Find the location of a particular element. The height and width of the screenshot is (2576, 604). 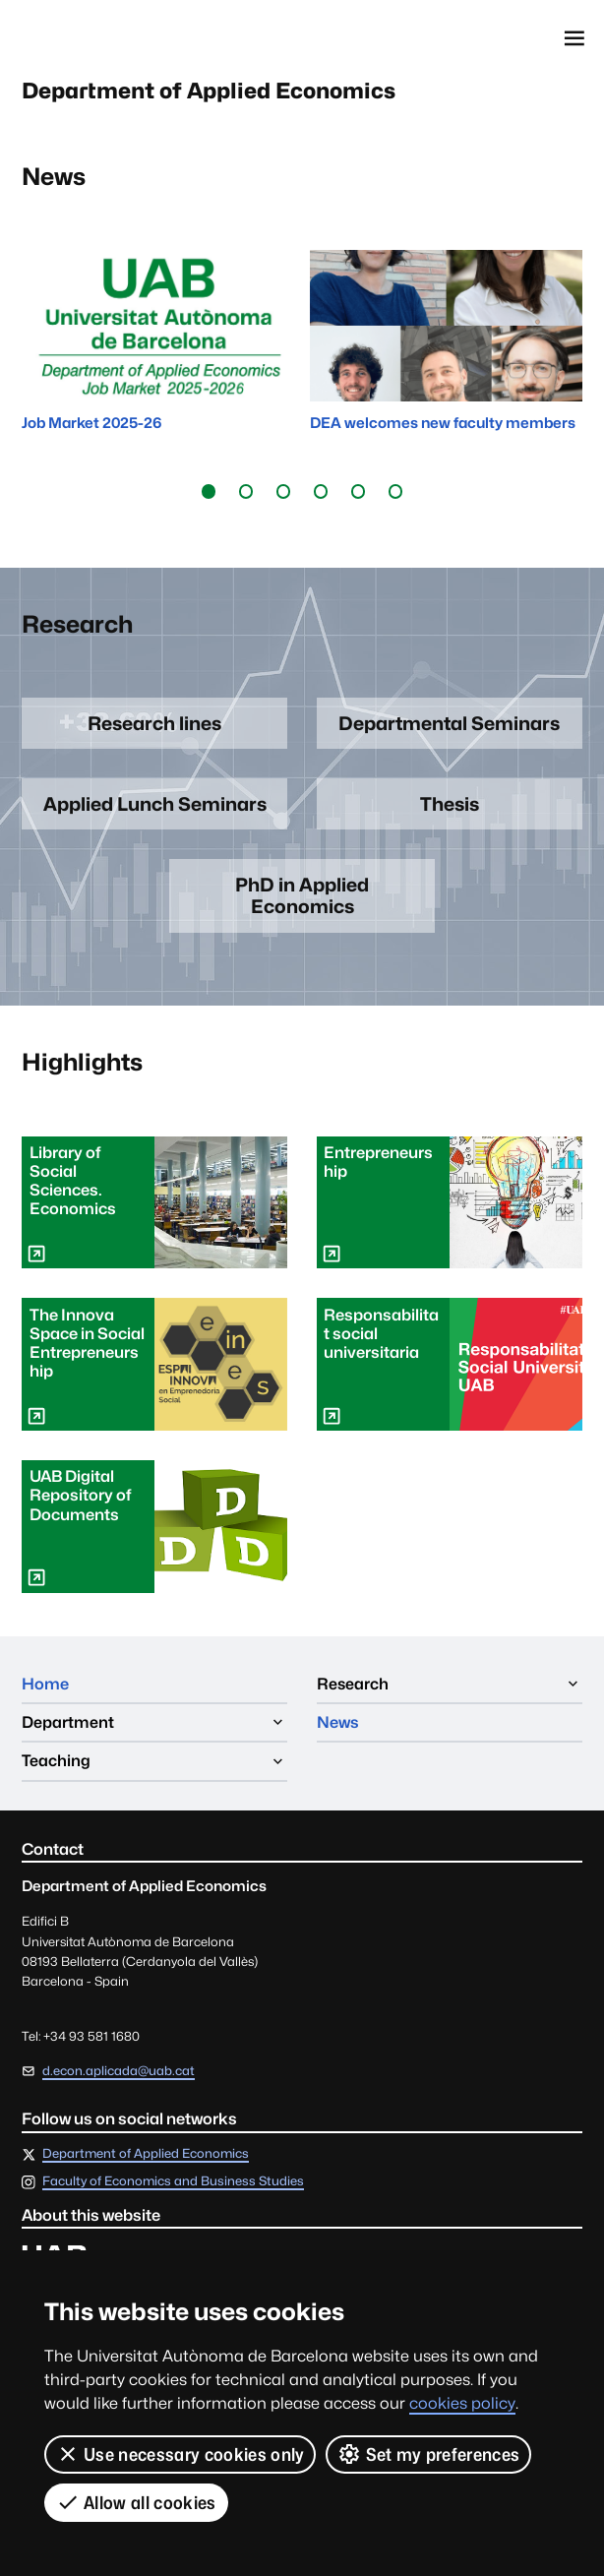

cookies policy is located at coordinates (462, 2403).